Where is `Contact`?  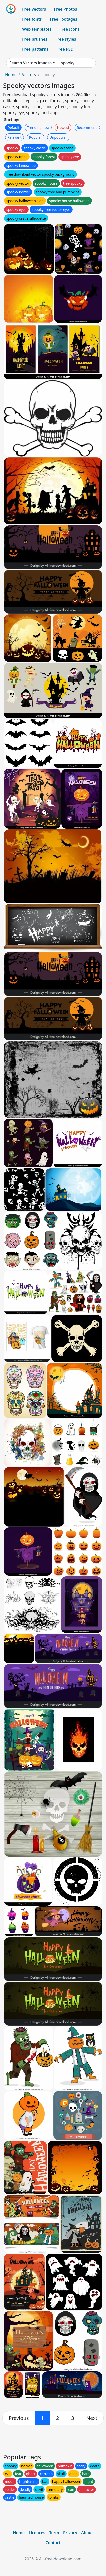 Contact is located at coordinates (53, 2542).